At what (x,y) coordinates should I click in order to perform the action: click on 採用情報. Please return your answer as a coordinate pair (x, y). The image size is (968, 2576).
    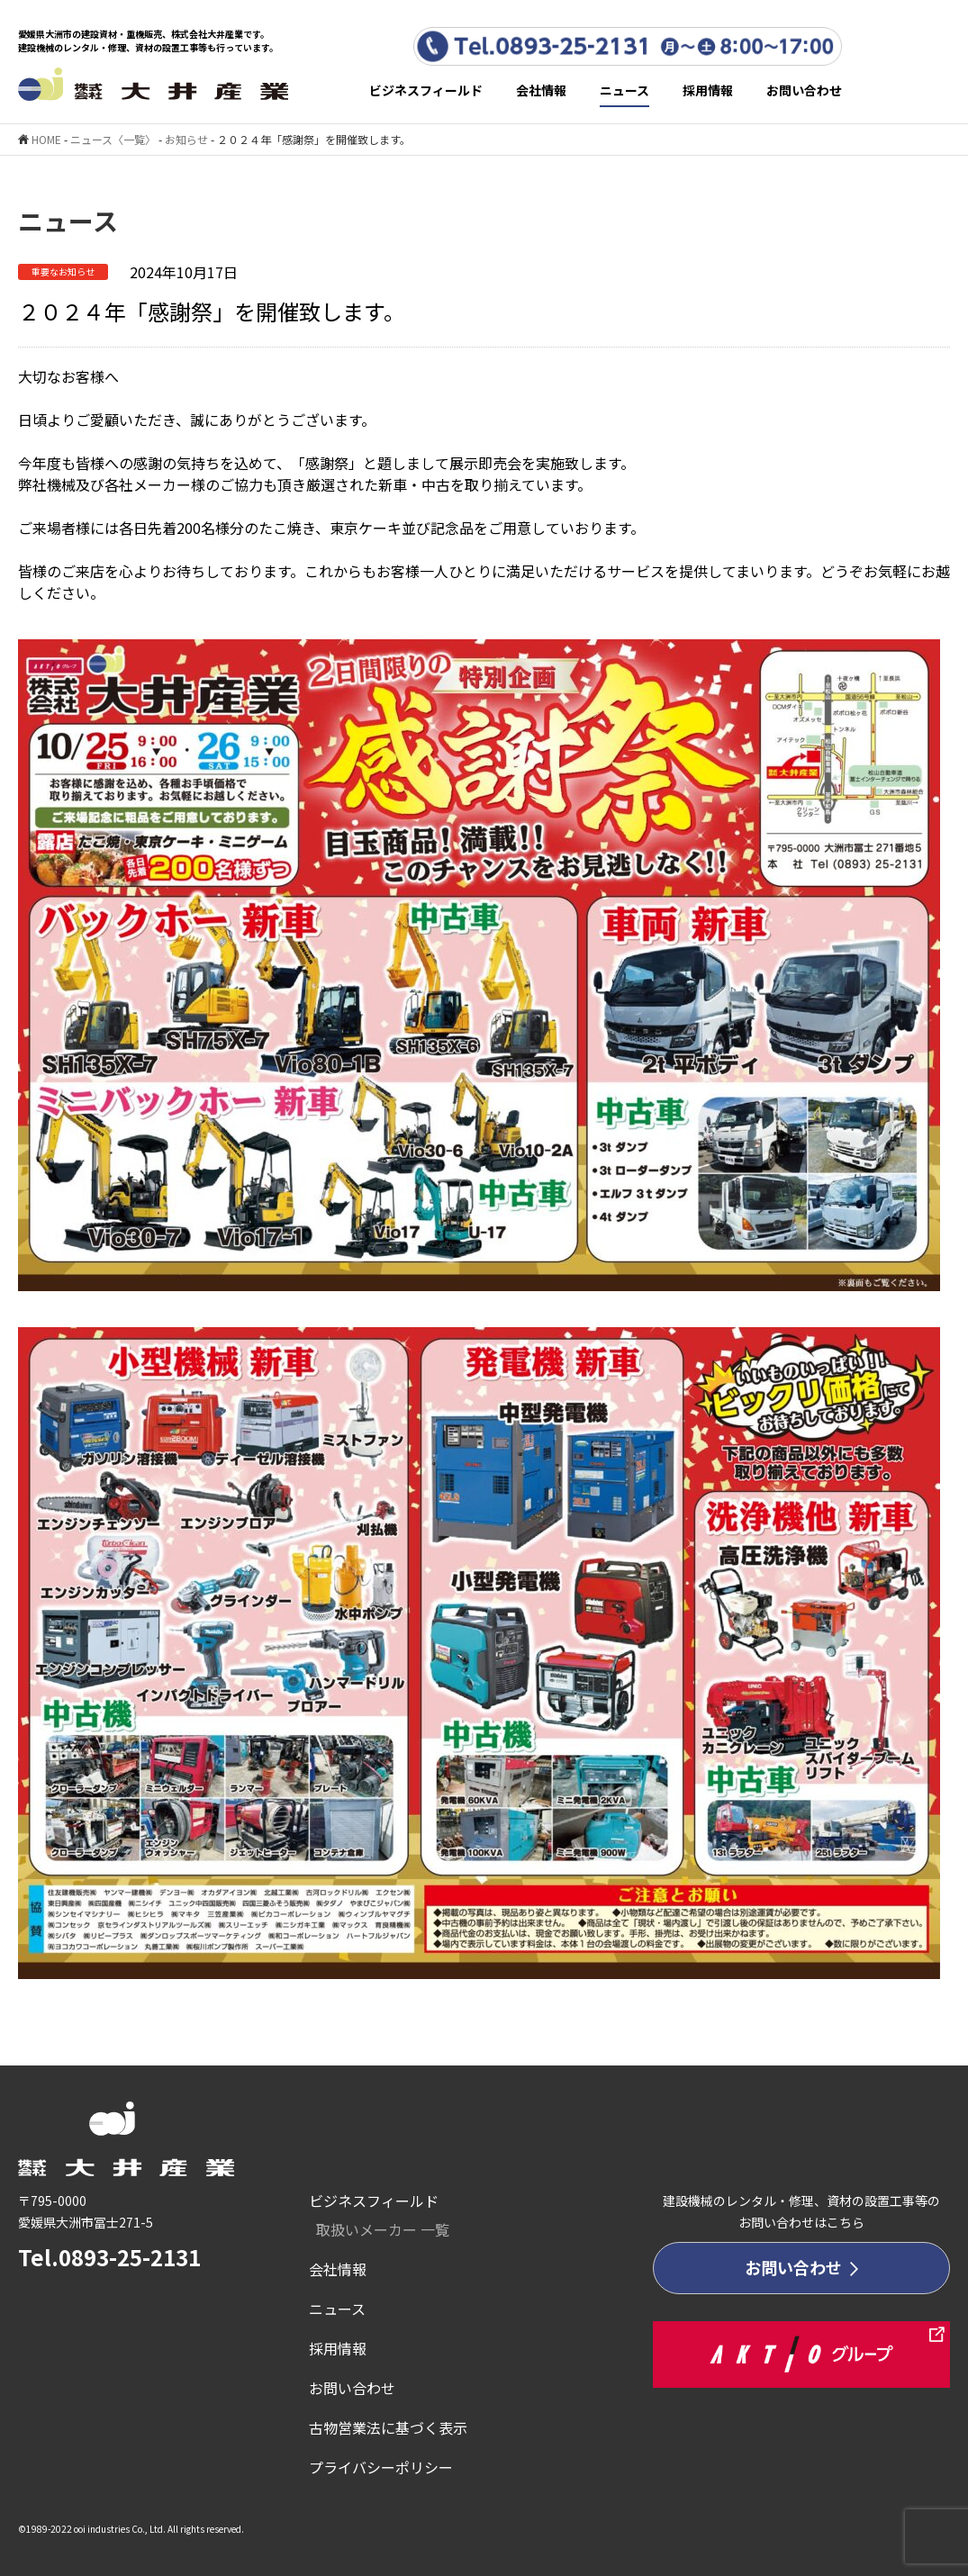
    Looking at the image, I should click on (708, 90).